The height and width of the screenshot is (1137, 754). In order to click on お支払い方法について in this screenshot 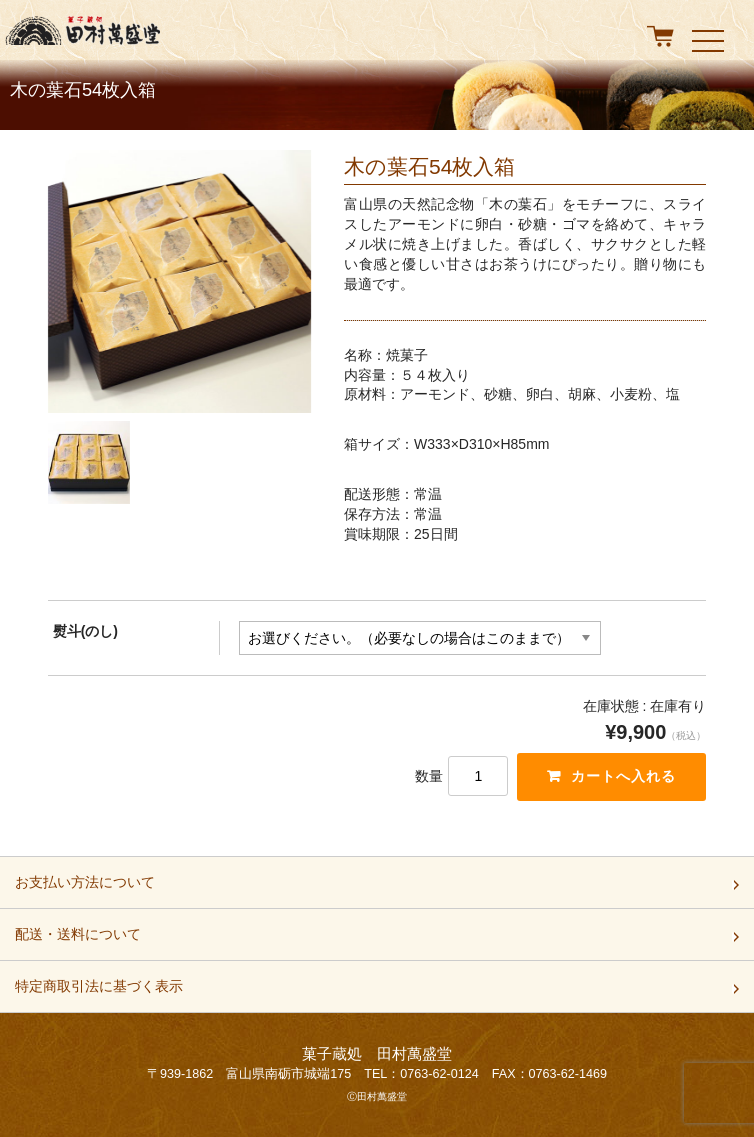, I will do `click(85, 888)`.